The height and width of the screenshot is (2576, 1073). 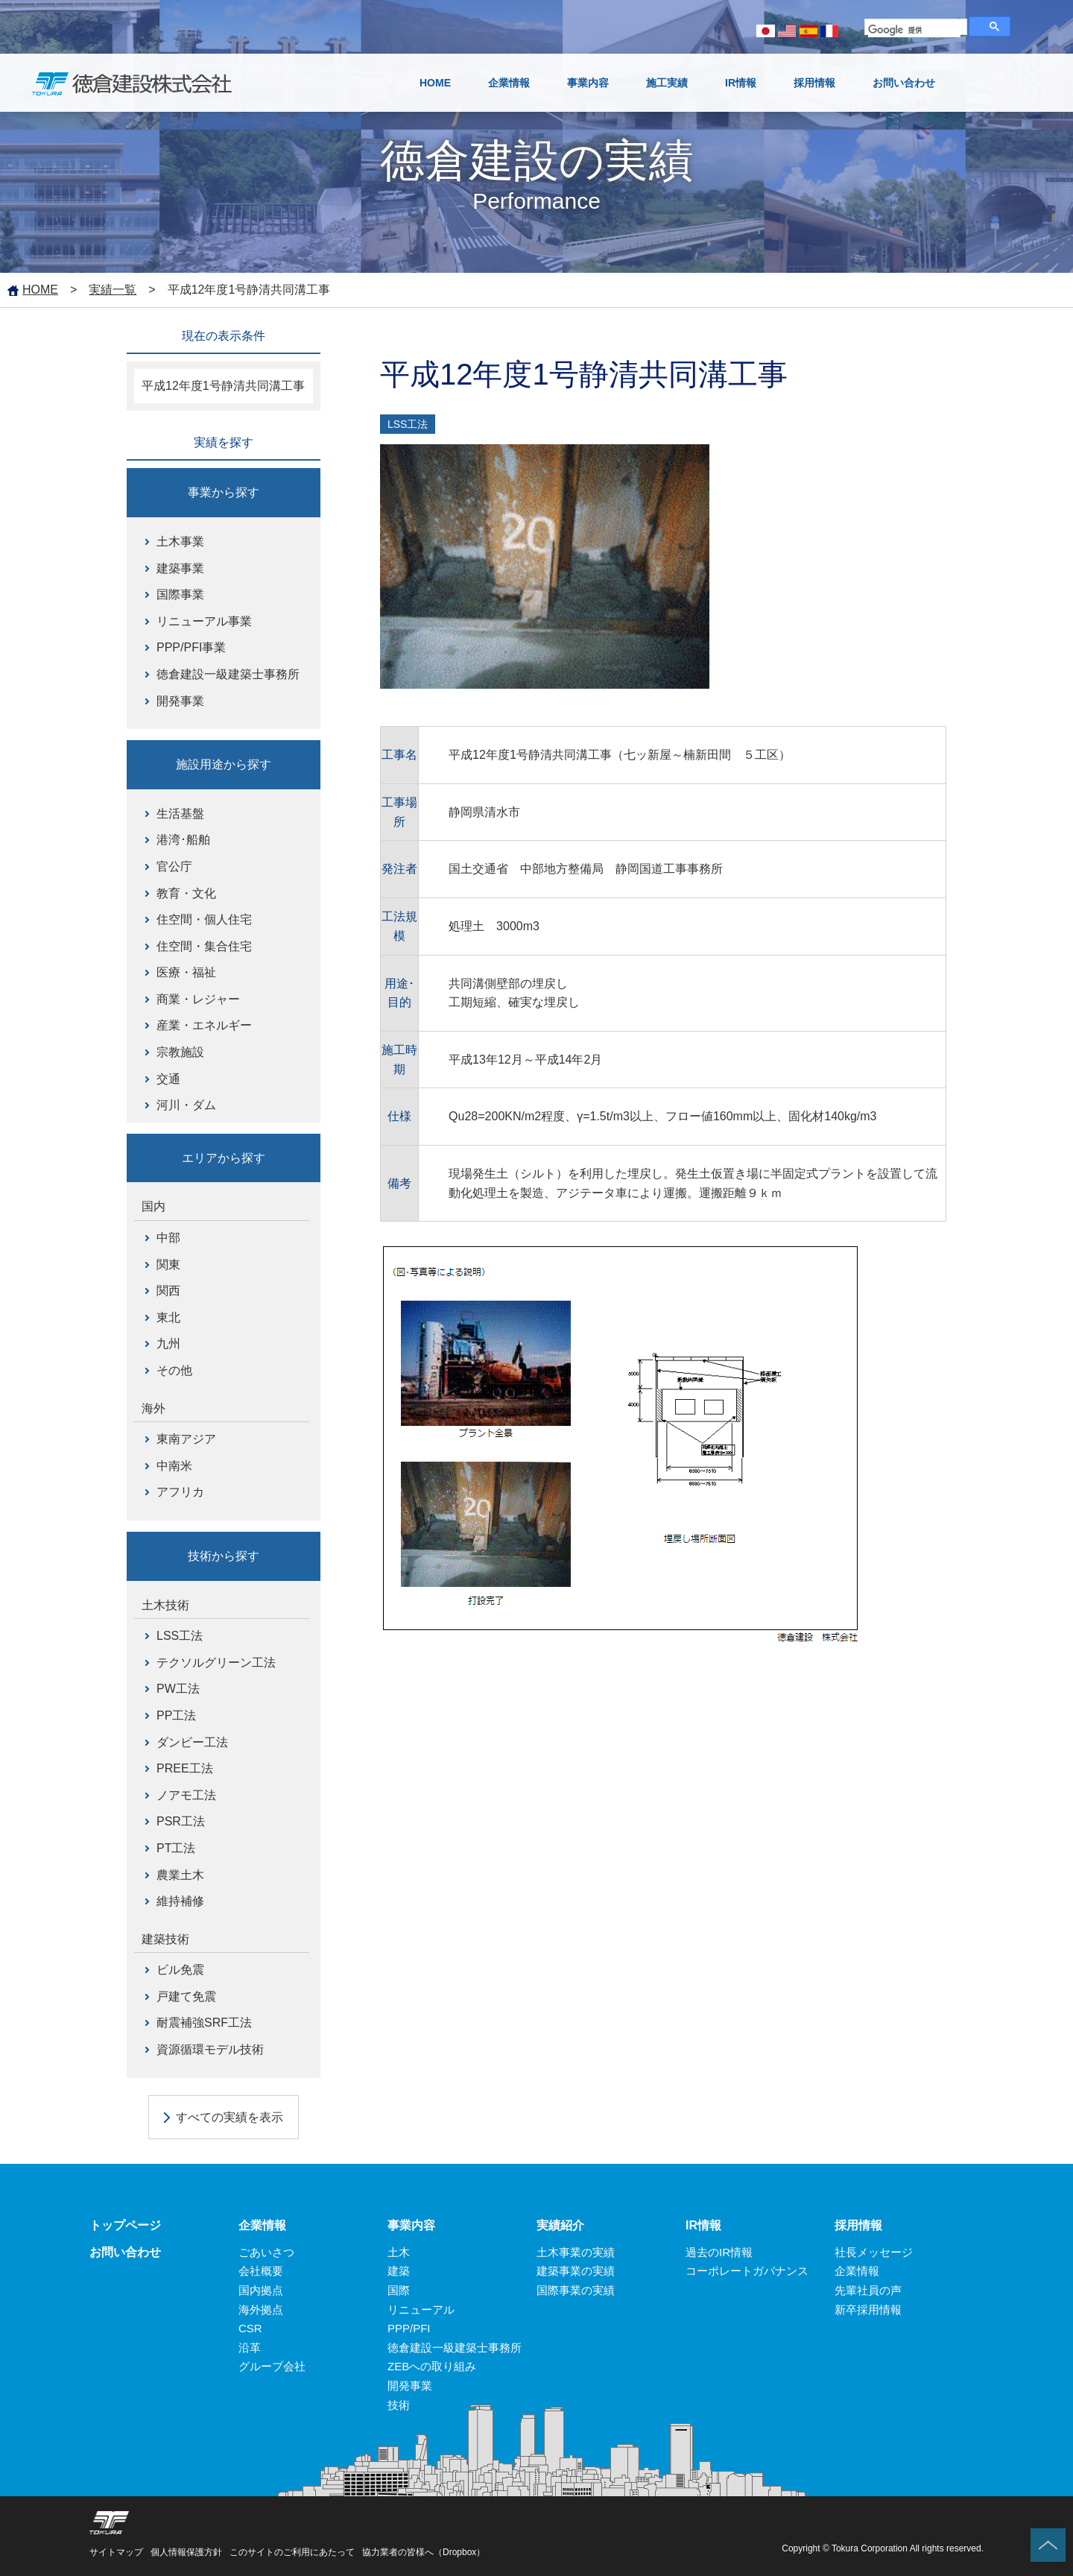 I want to click on 個人情報保護方針, so click(x=186, y=2552).